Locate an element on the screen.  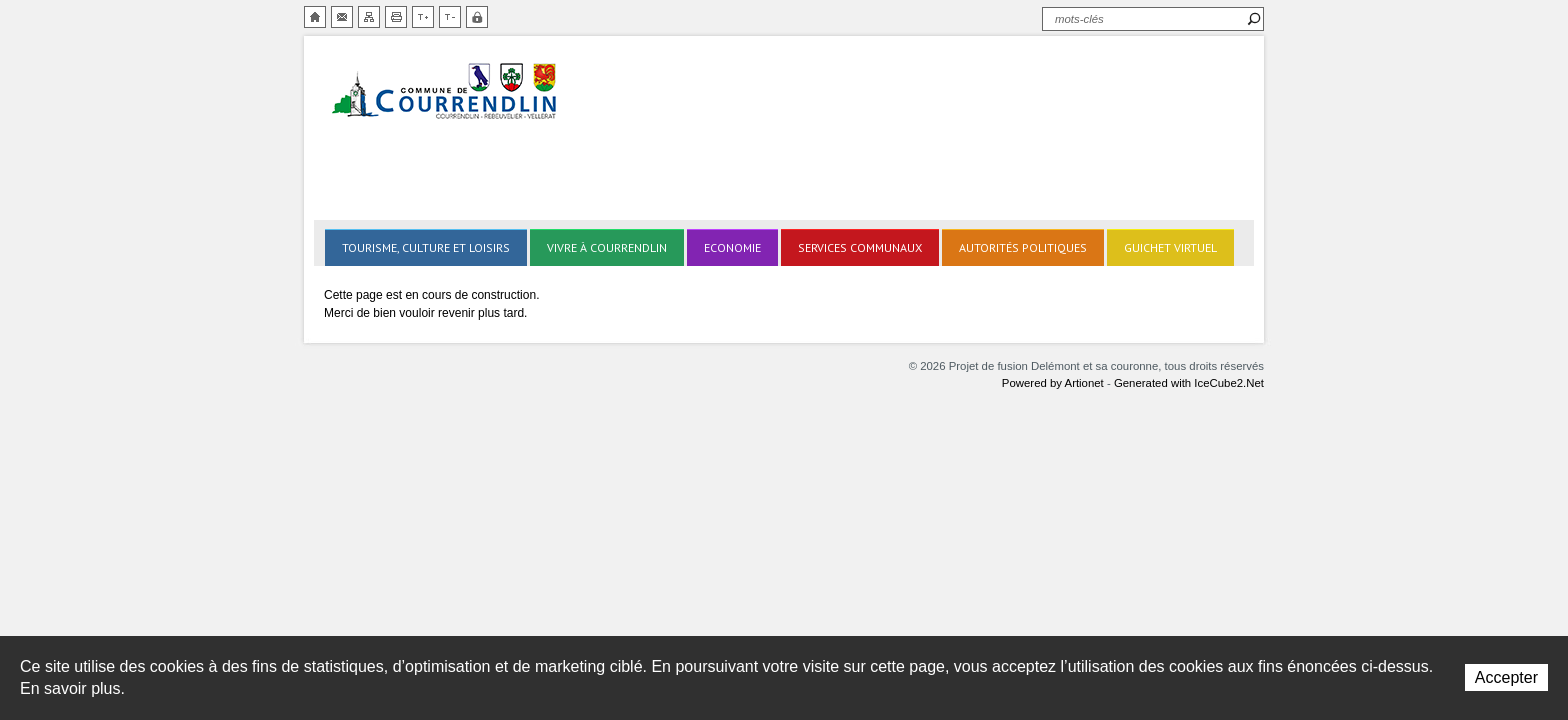
Delémont et sa couronne is located at coordinates (446, 92).